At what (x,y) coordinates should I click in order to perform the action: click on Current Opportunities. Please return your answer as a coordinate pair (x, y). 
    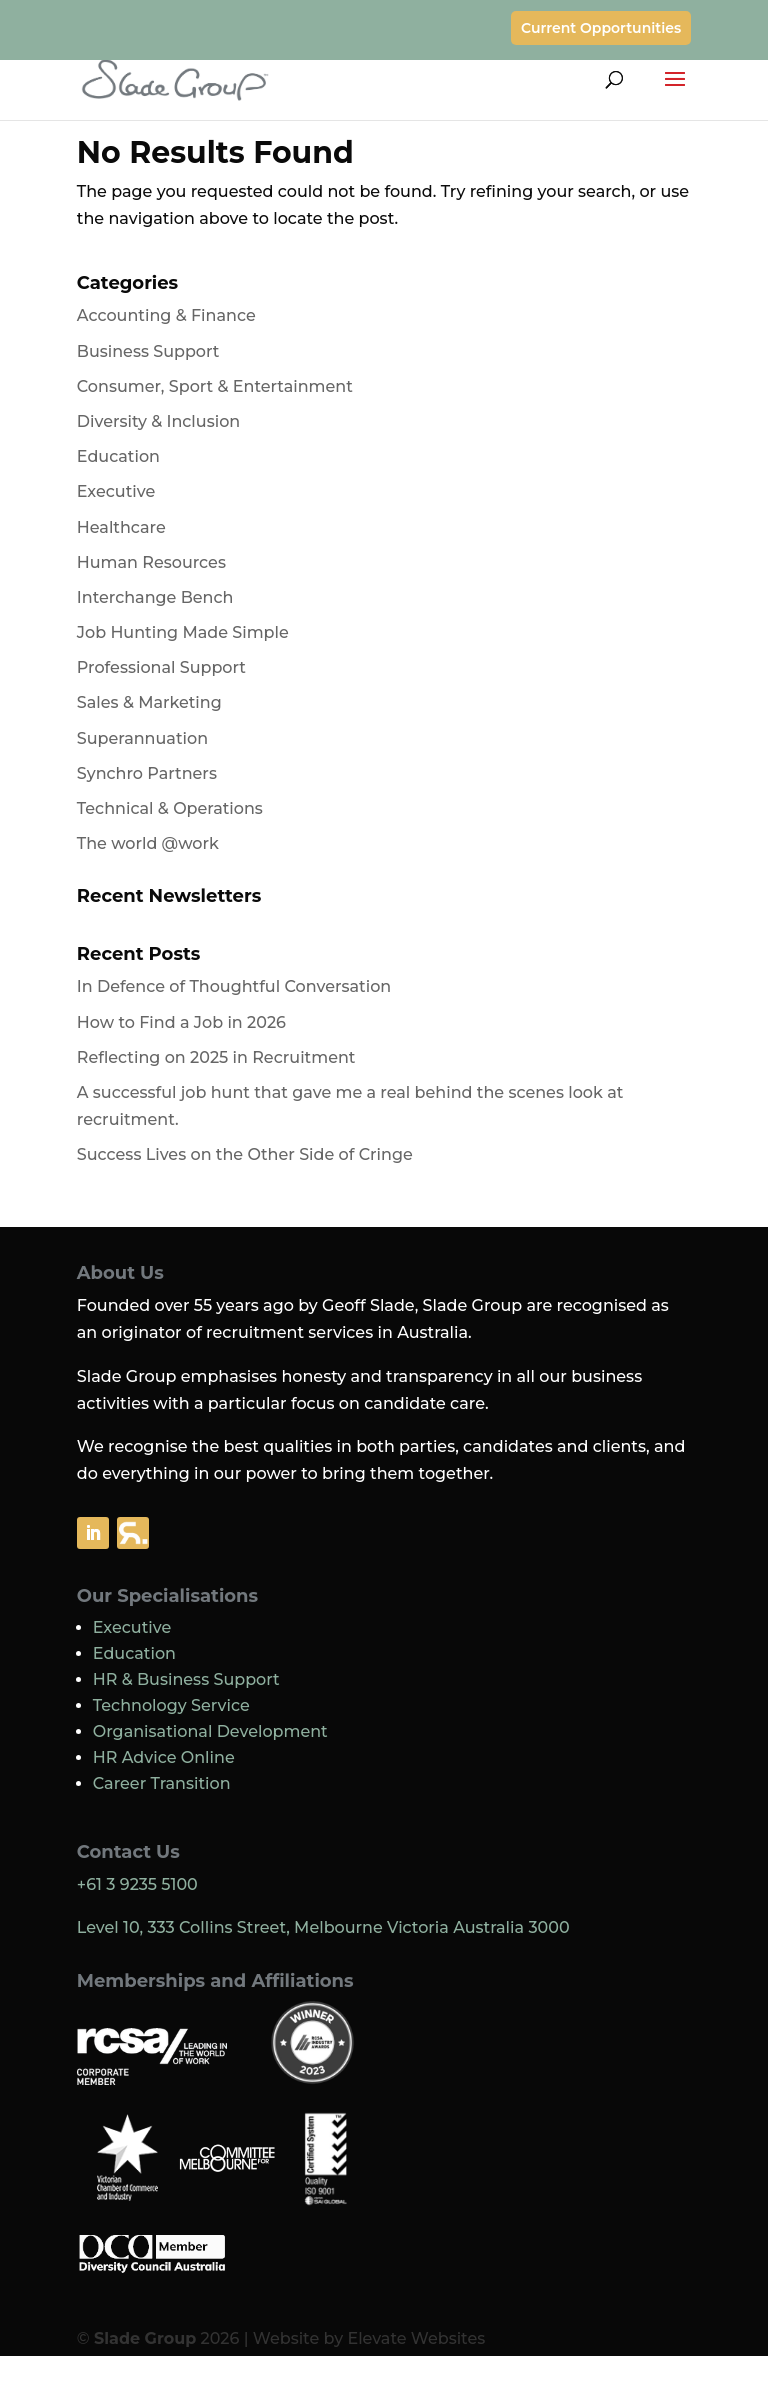
    Looking at the image, I should click on (601, 28).